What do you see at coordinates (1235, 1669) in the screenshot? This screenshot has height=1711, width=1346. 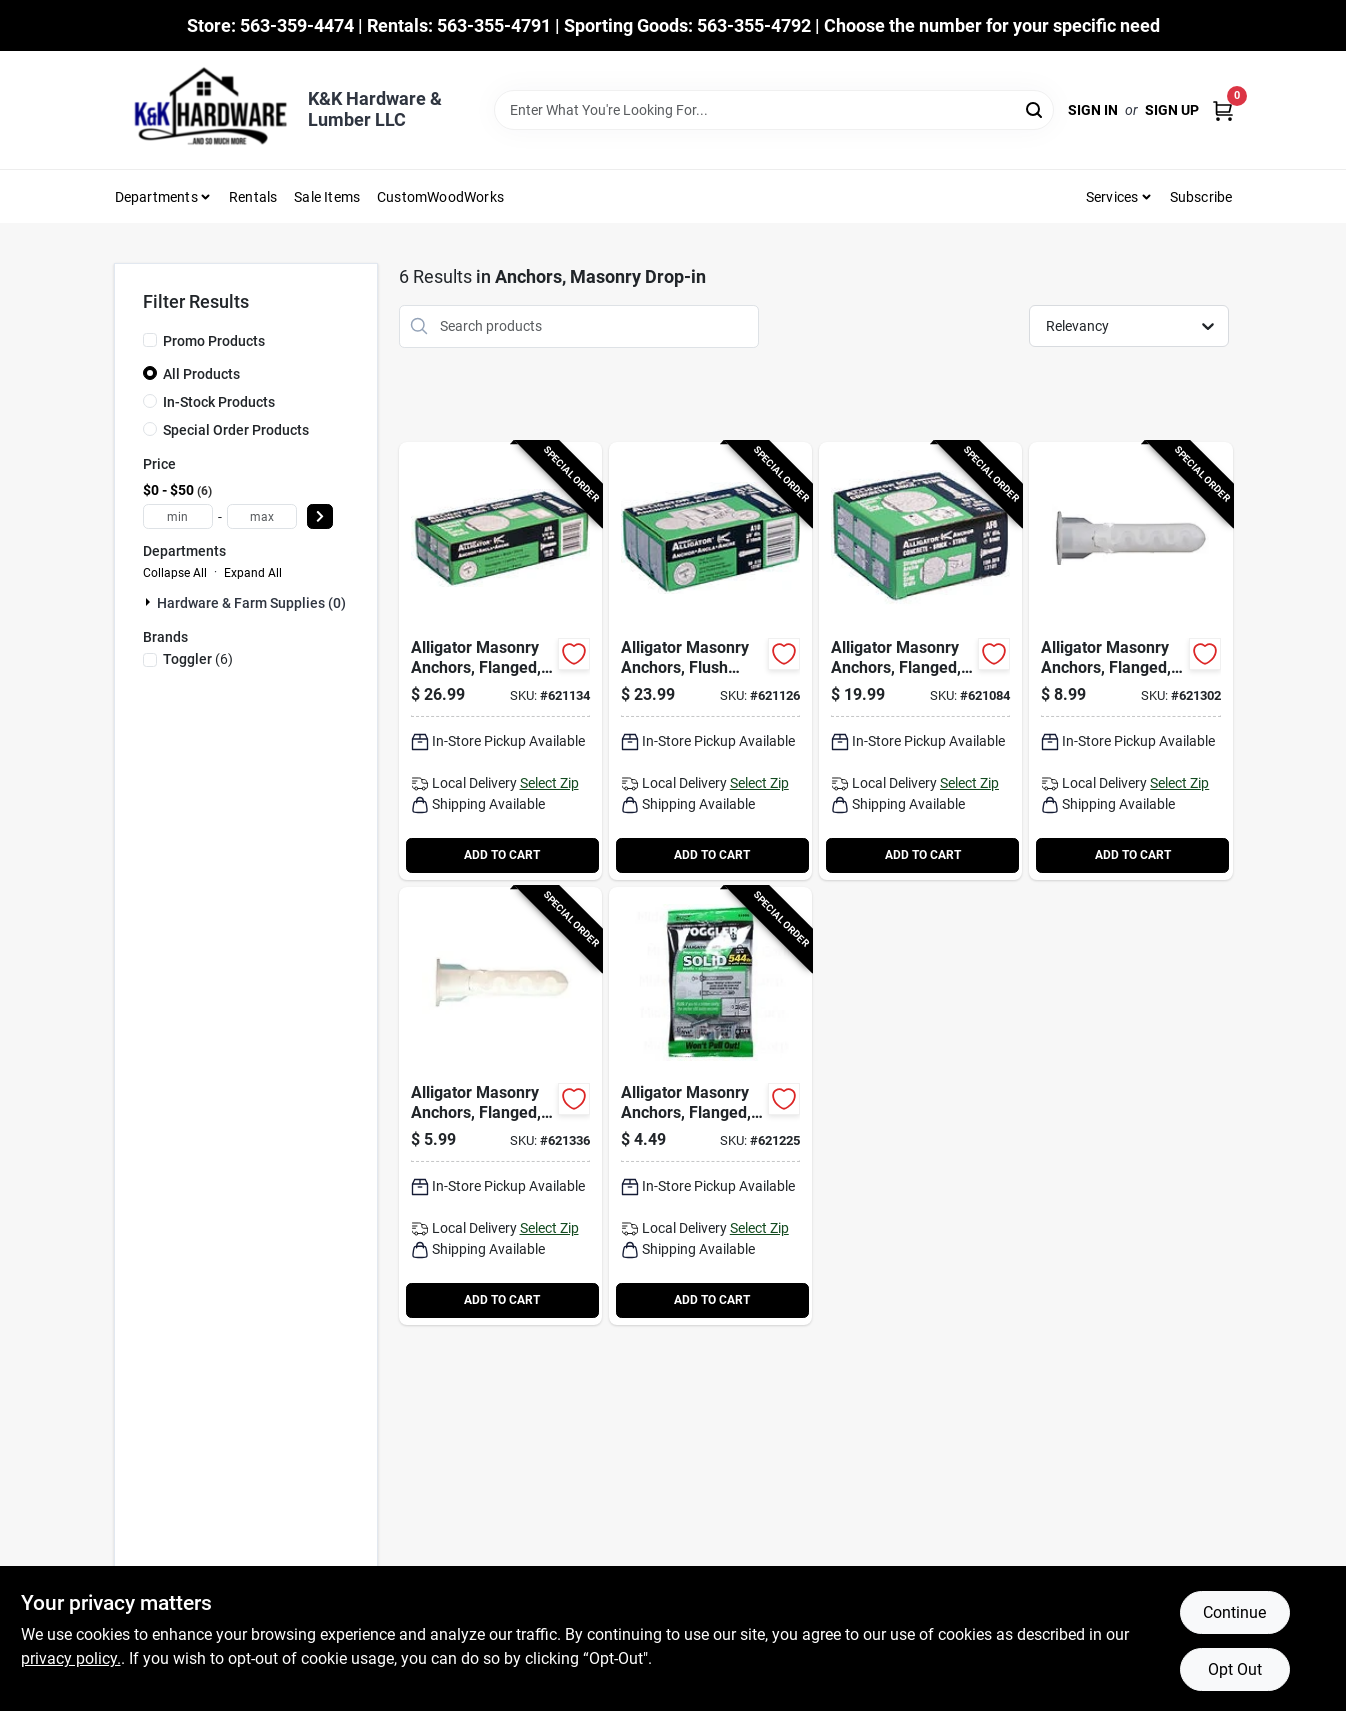 I see `Opt Out` at bounding box center [1235, 1669].